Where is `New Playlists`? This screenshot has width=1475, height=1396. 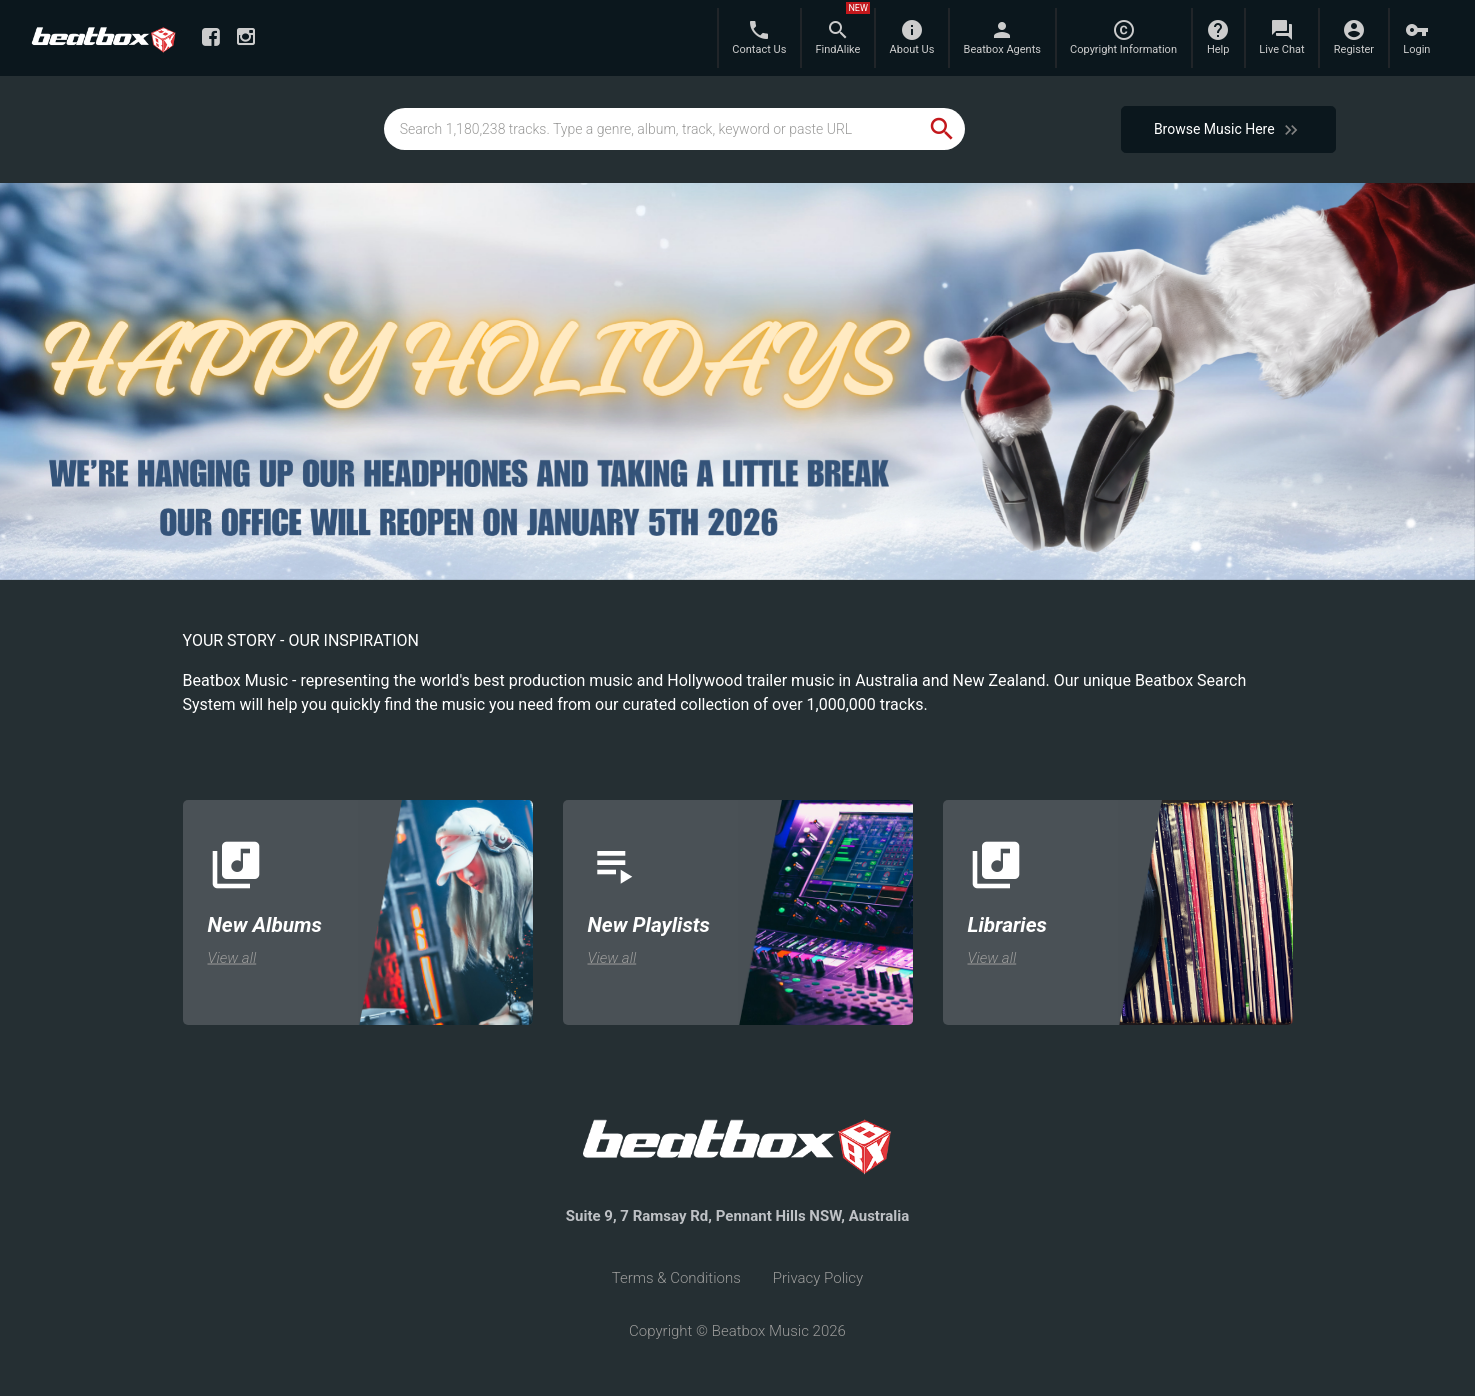 New Playlists is located at coordinates (649, 924).